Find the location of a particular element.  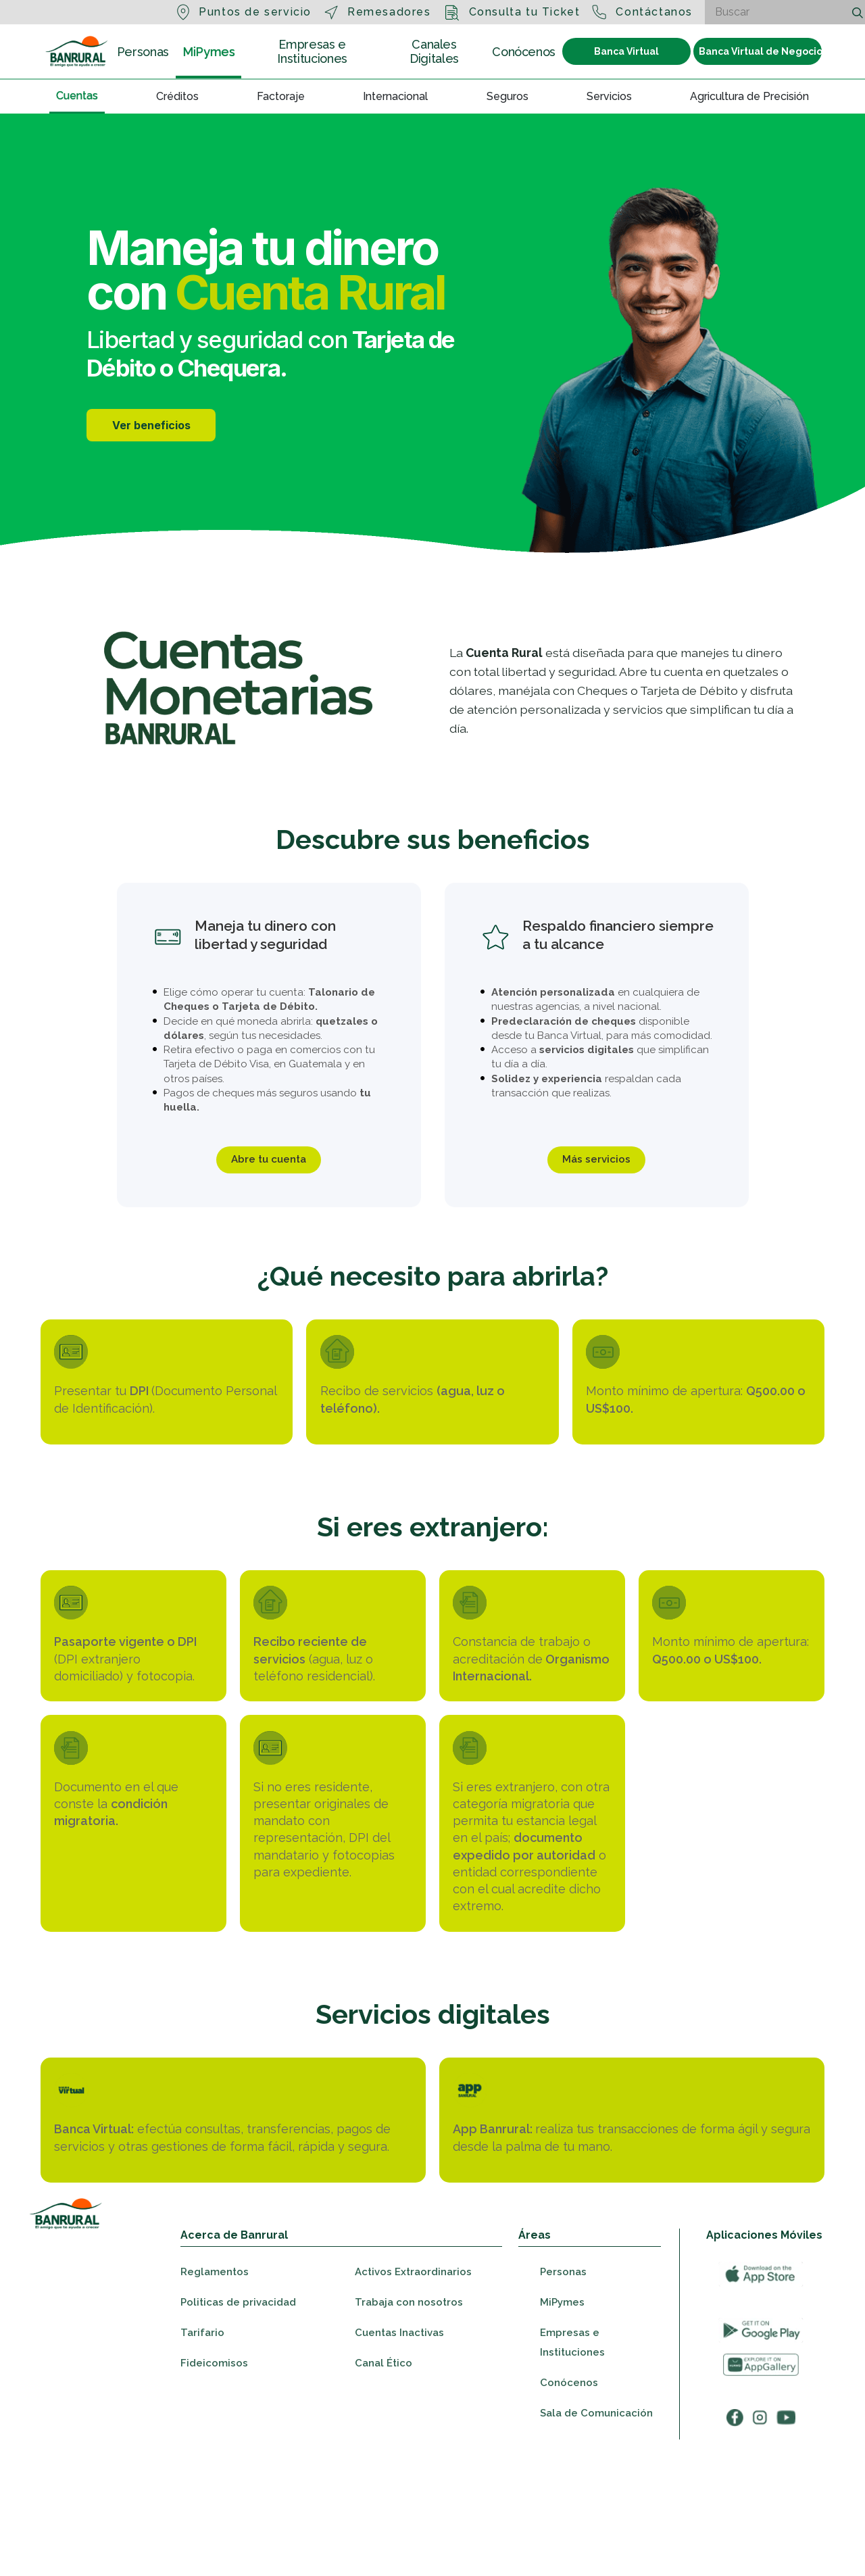

Trabaja con nosotros is located at coordinates (409, 2425).